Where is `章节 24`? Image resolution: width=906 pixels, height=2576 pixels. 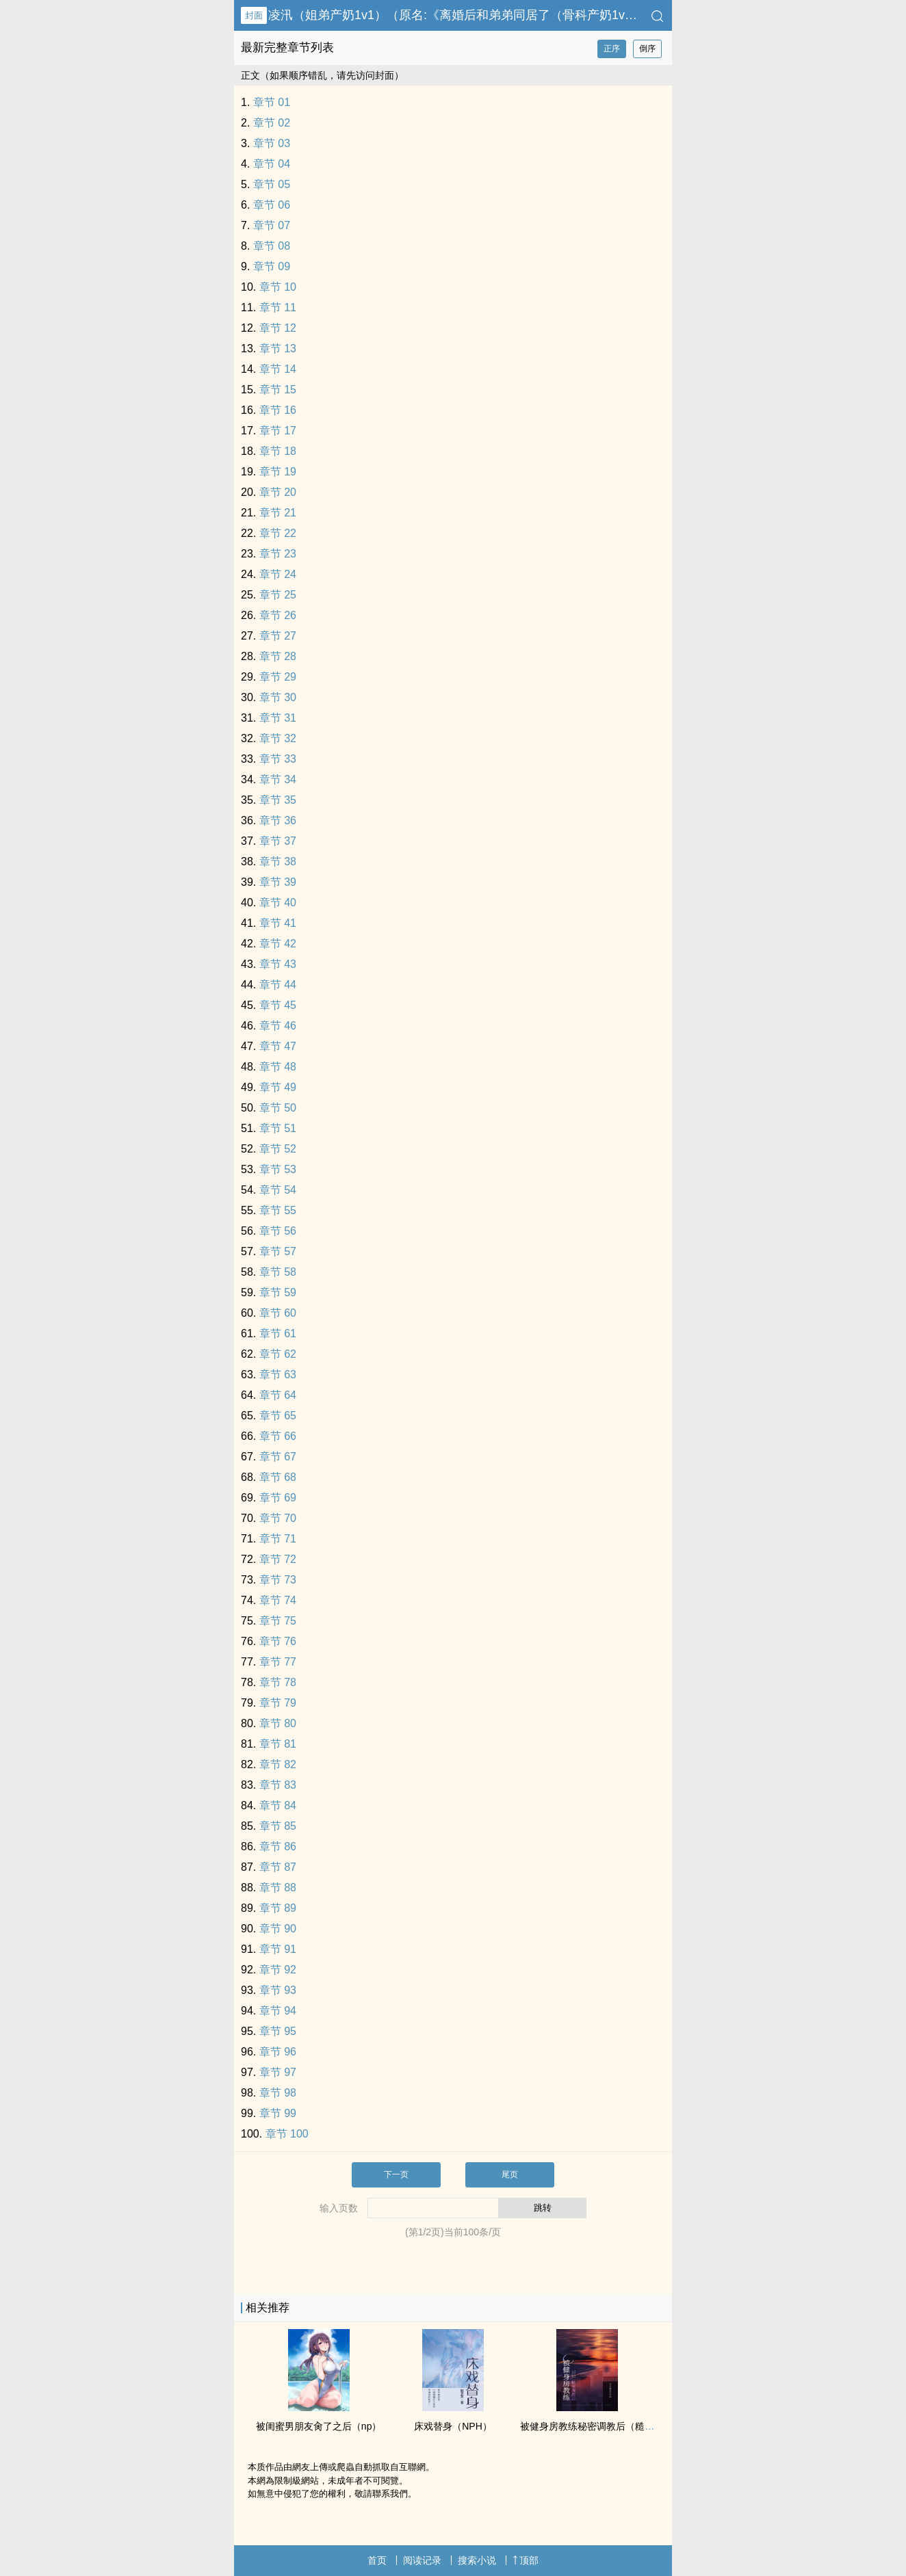 章节 24 is located at coordinates (277, 574).